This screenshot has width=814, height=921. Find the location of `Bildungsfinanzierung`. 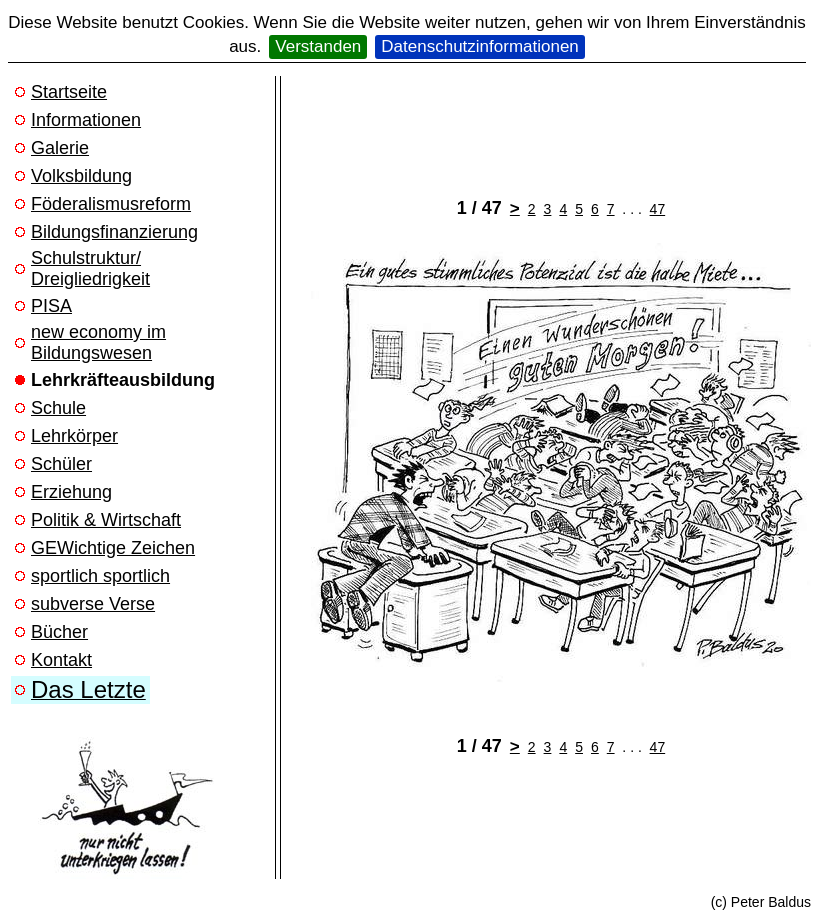

Bildungsfinanzierung is located at coordinates (114, 232).